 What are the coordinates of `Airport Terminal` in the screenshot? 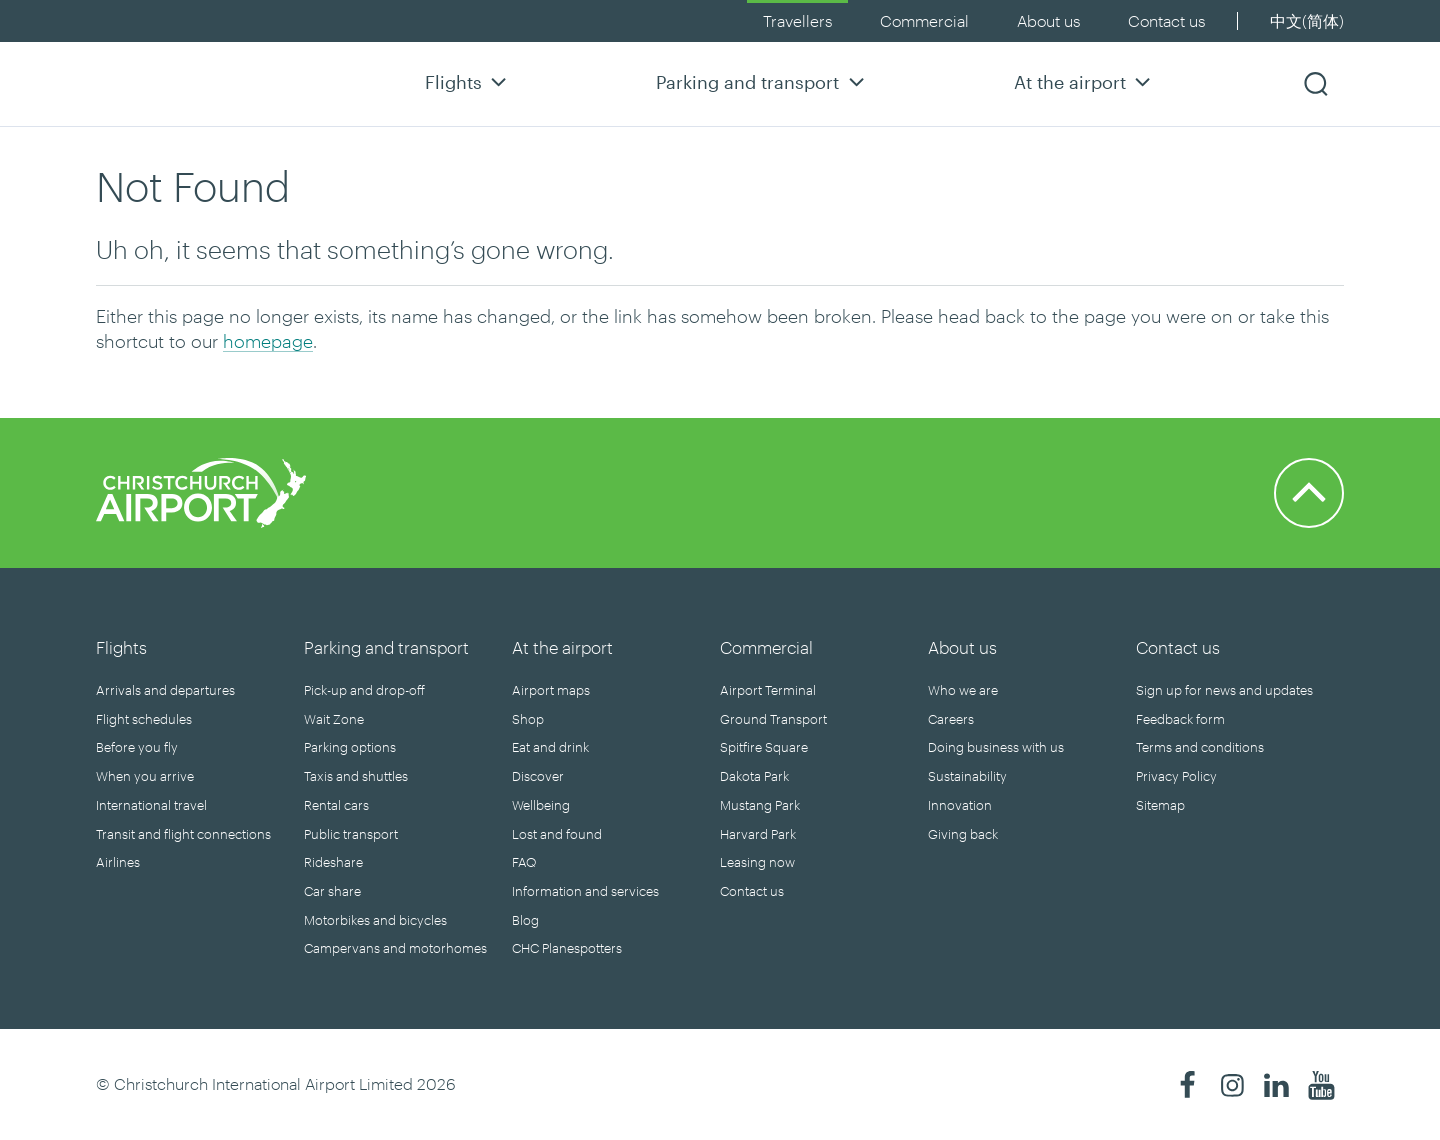 It's located at (768, 690).